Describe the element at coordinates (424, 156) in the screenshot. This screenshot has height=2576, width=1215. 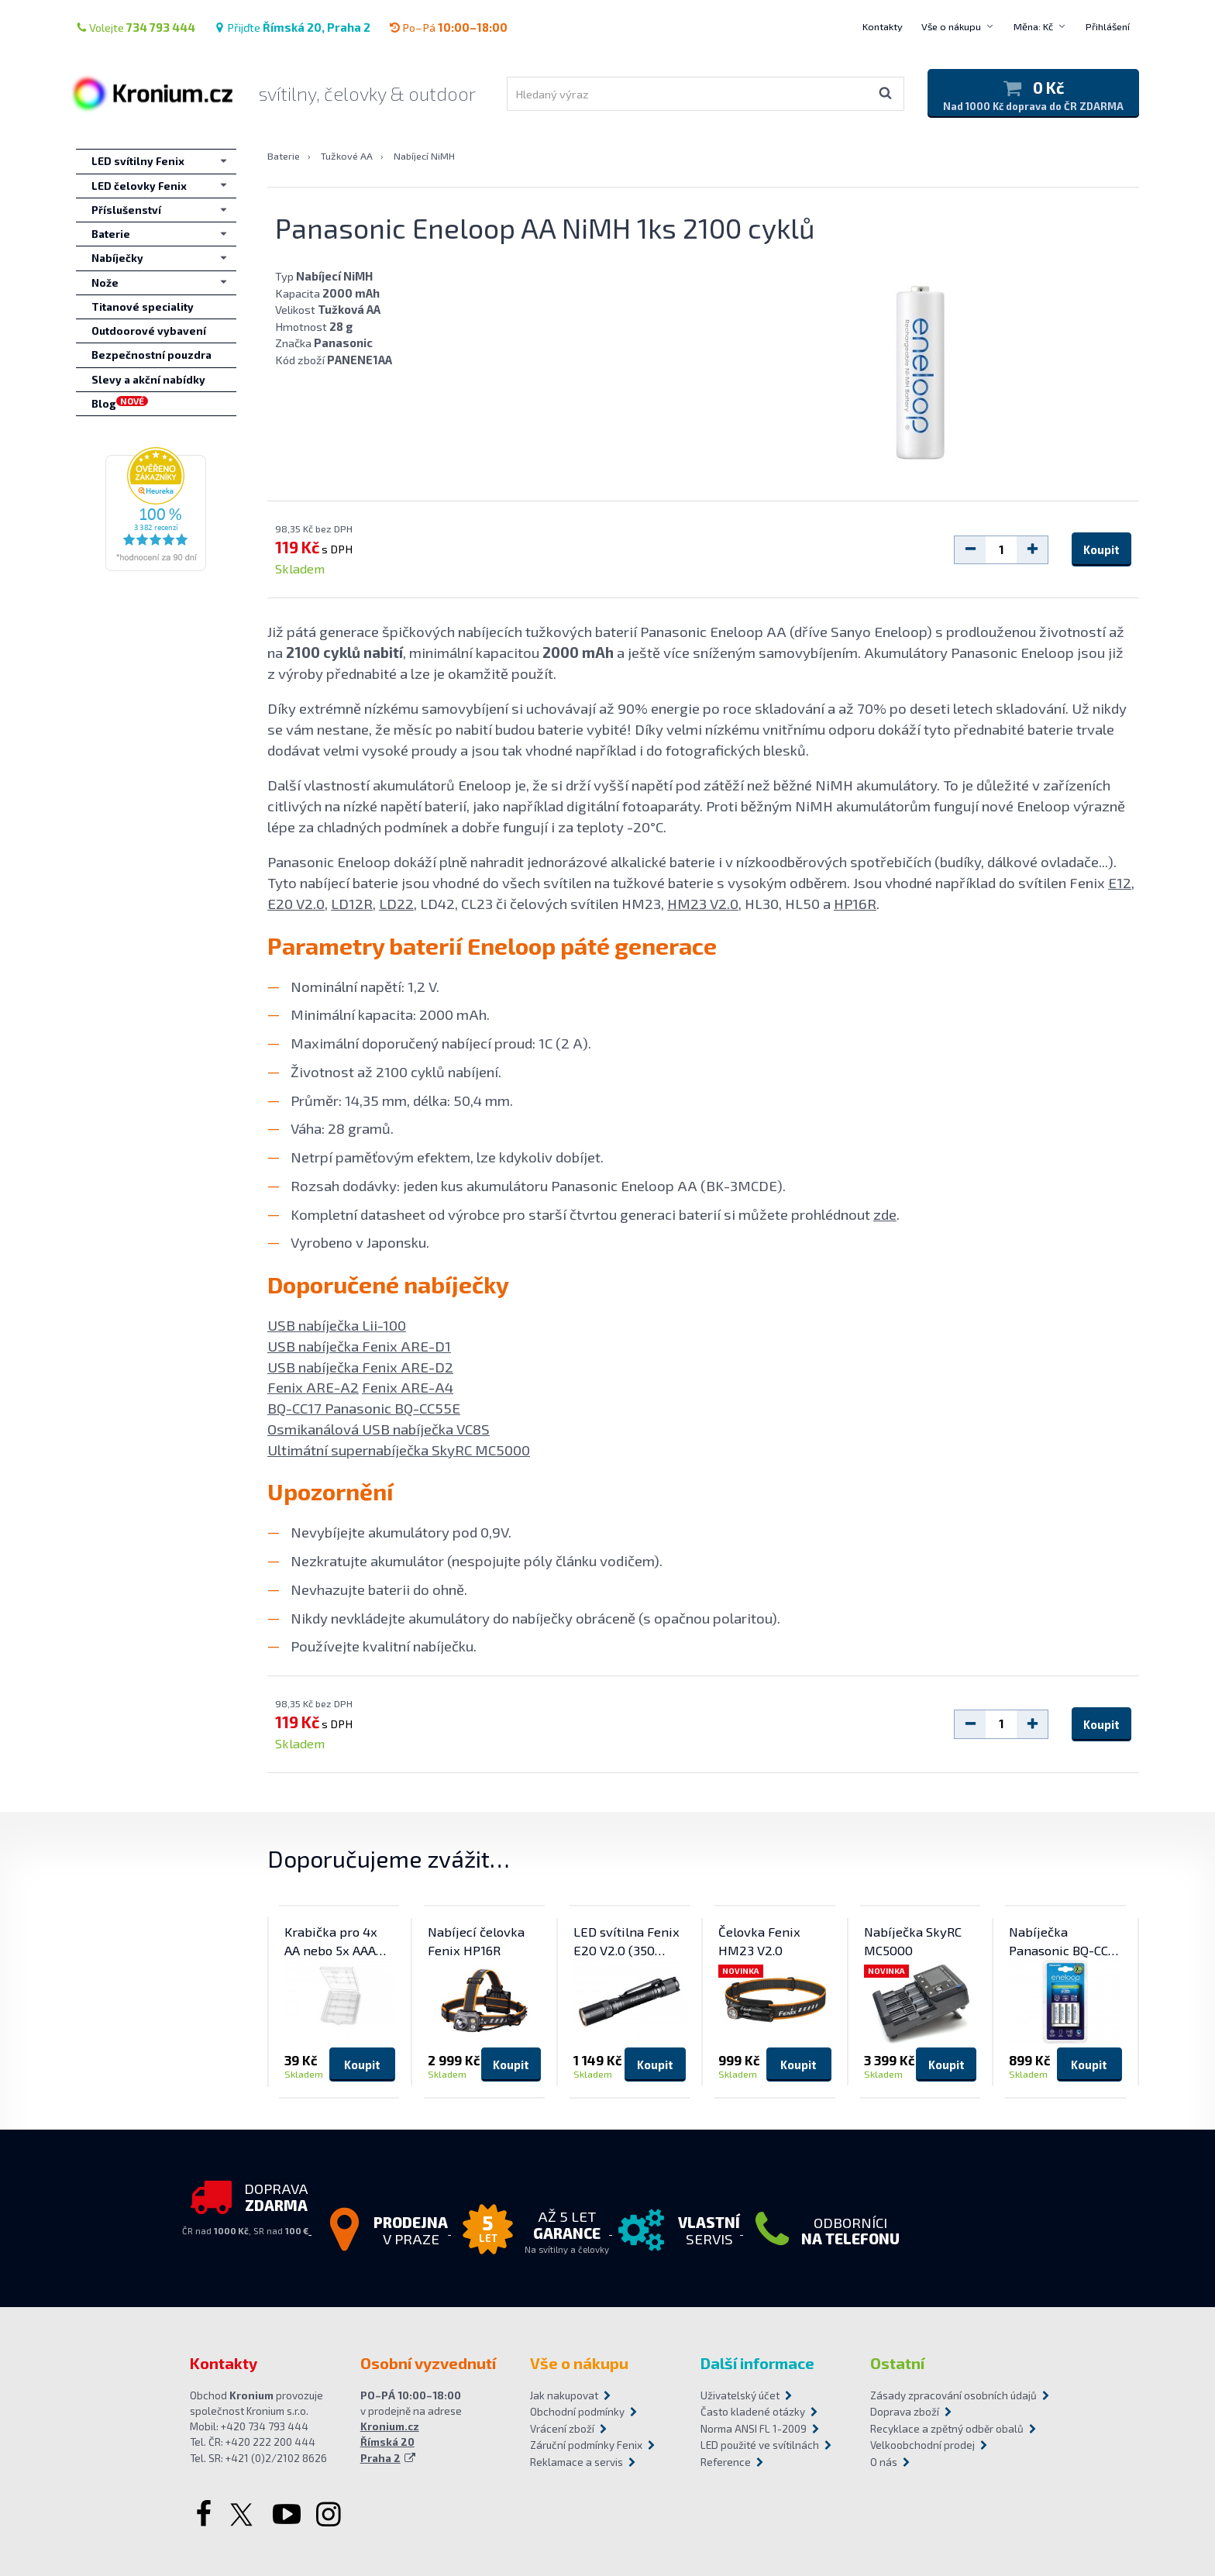
I see `Nabíjecí NiMH` at that location.